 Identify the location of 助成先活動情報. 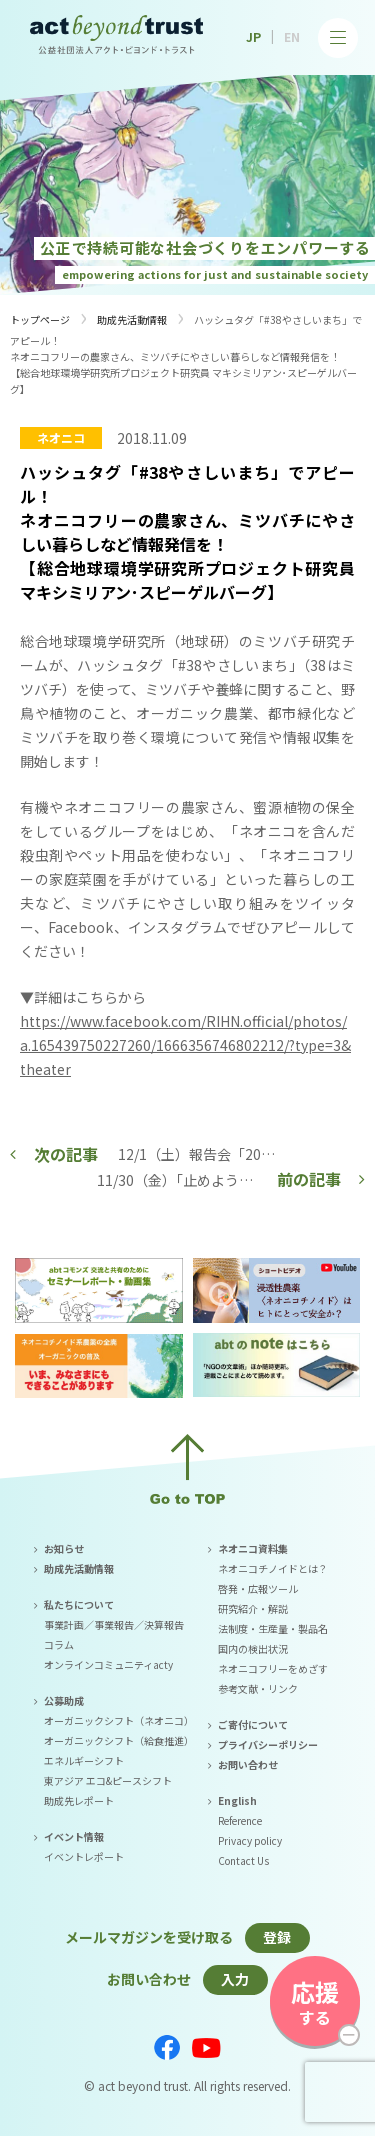
(132, 319).